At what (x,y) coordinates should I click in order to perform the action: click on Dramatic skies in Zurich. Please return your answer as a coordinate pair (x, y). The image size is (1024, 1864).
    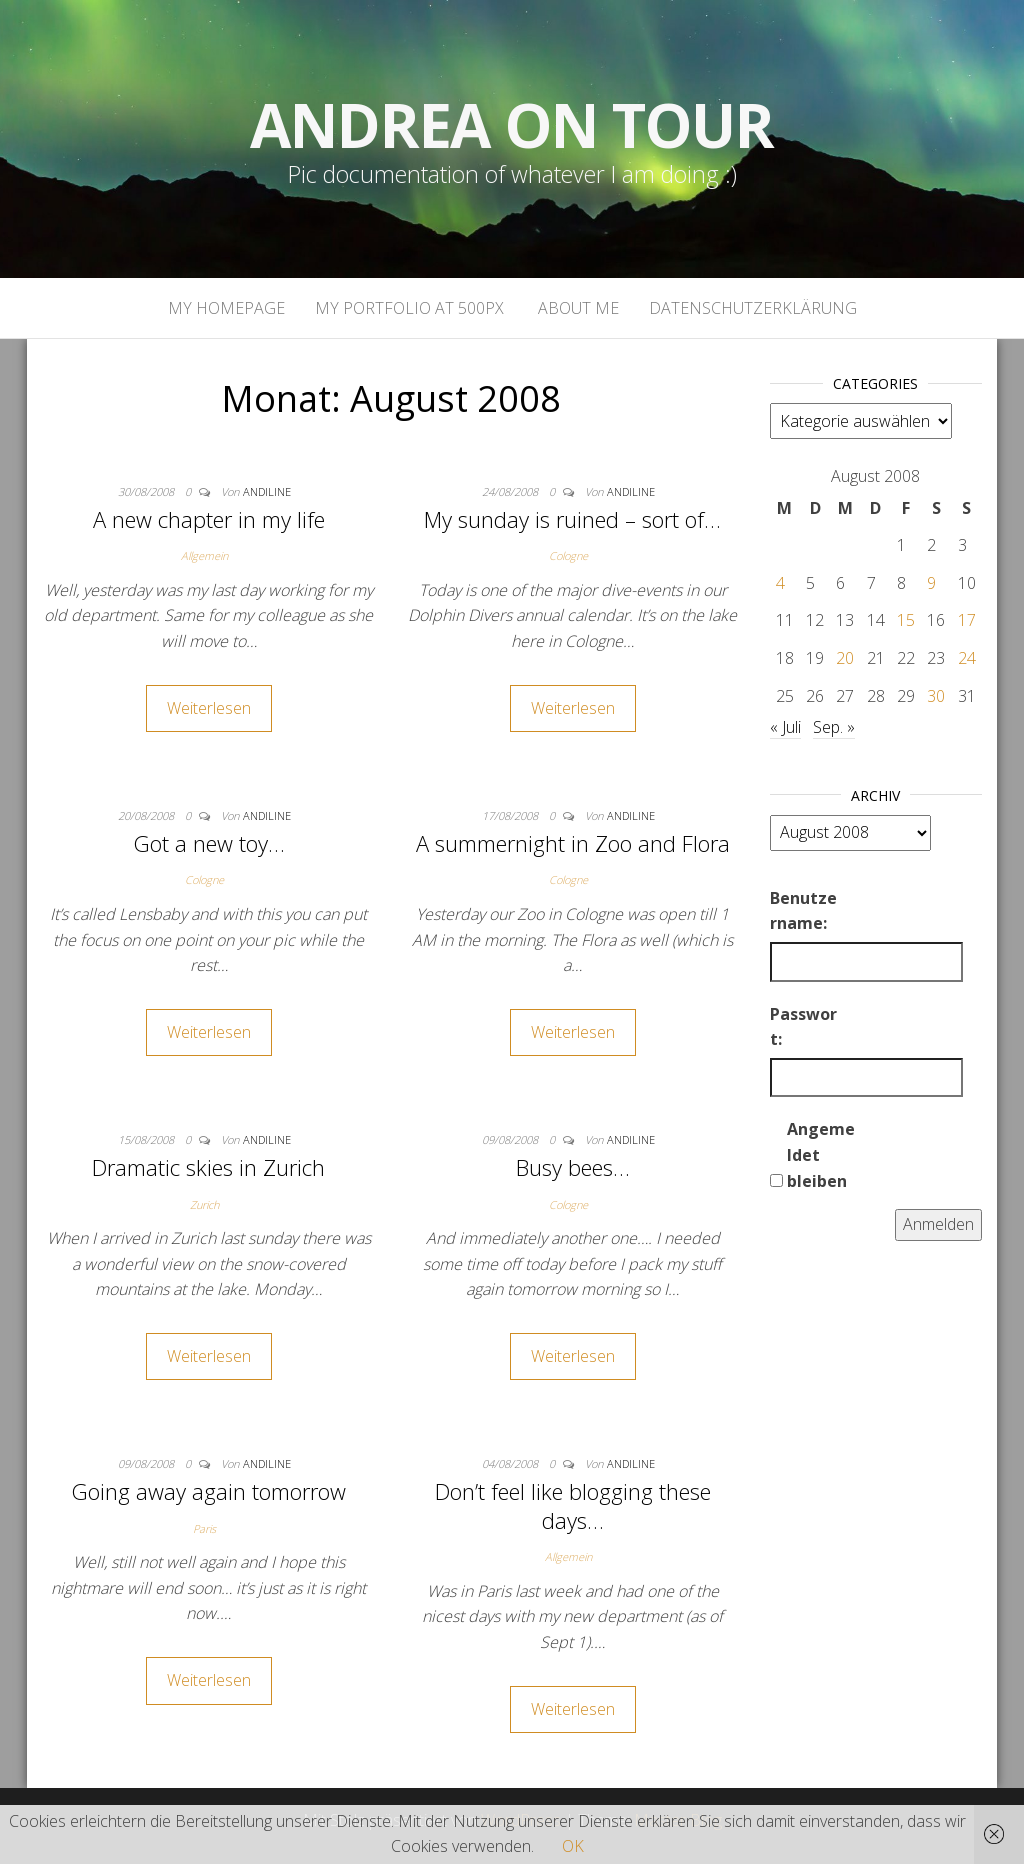
    Looking at the image, I should click on (208, 1167).